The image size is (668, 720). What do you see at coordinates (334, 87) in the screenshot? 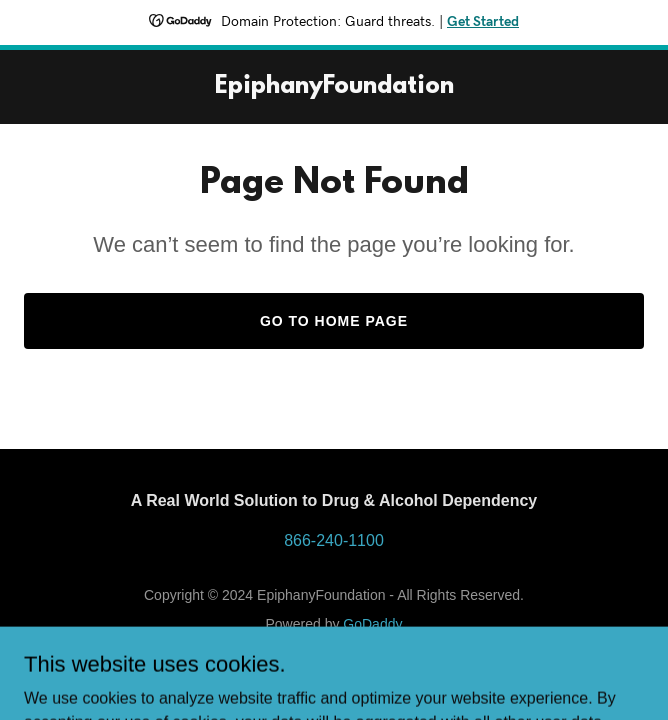
I see `[link]` at bounding box center [334, 87].